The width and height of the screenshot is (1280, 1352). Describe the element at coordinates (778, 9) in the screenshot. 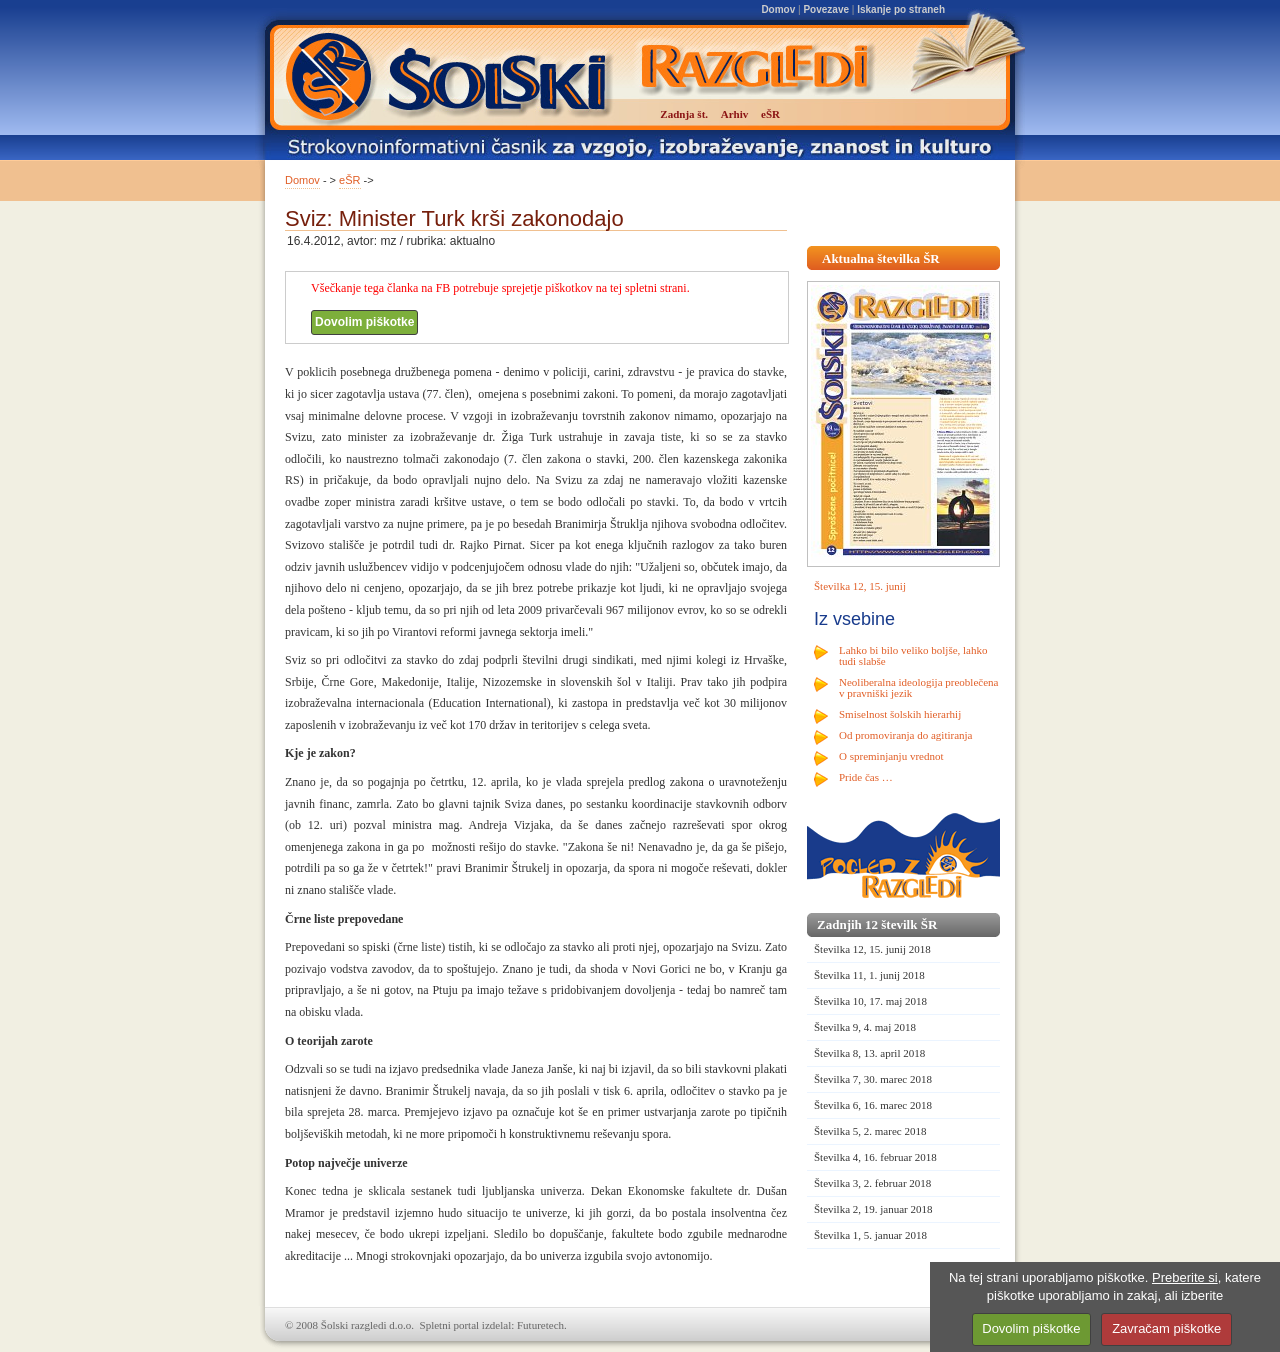

I see `Domov` at that location.